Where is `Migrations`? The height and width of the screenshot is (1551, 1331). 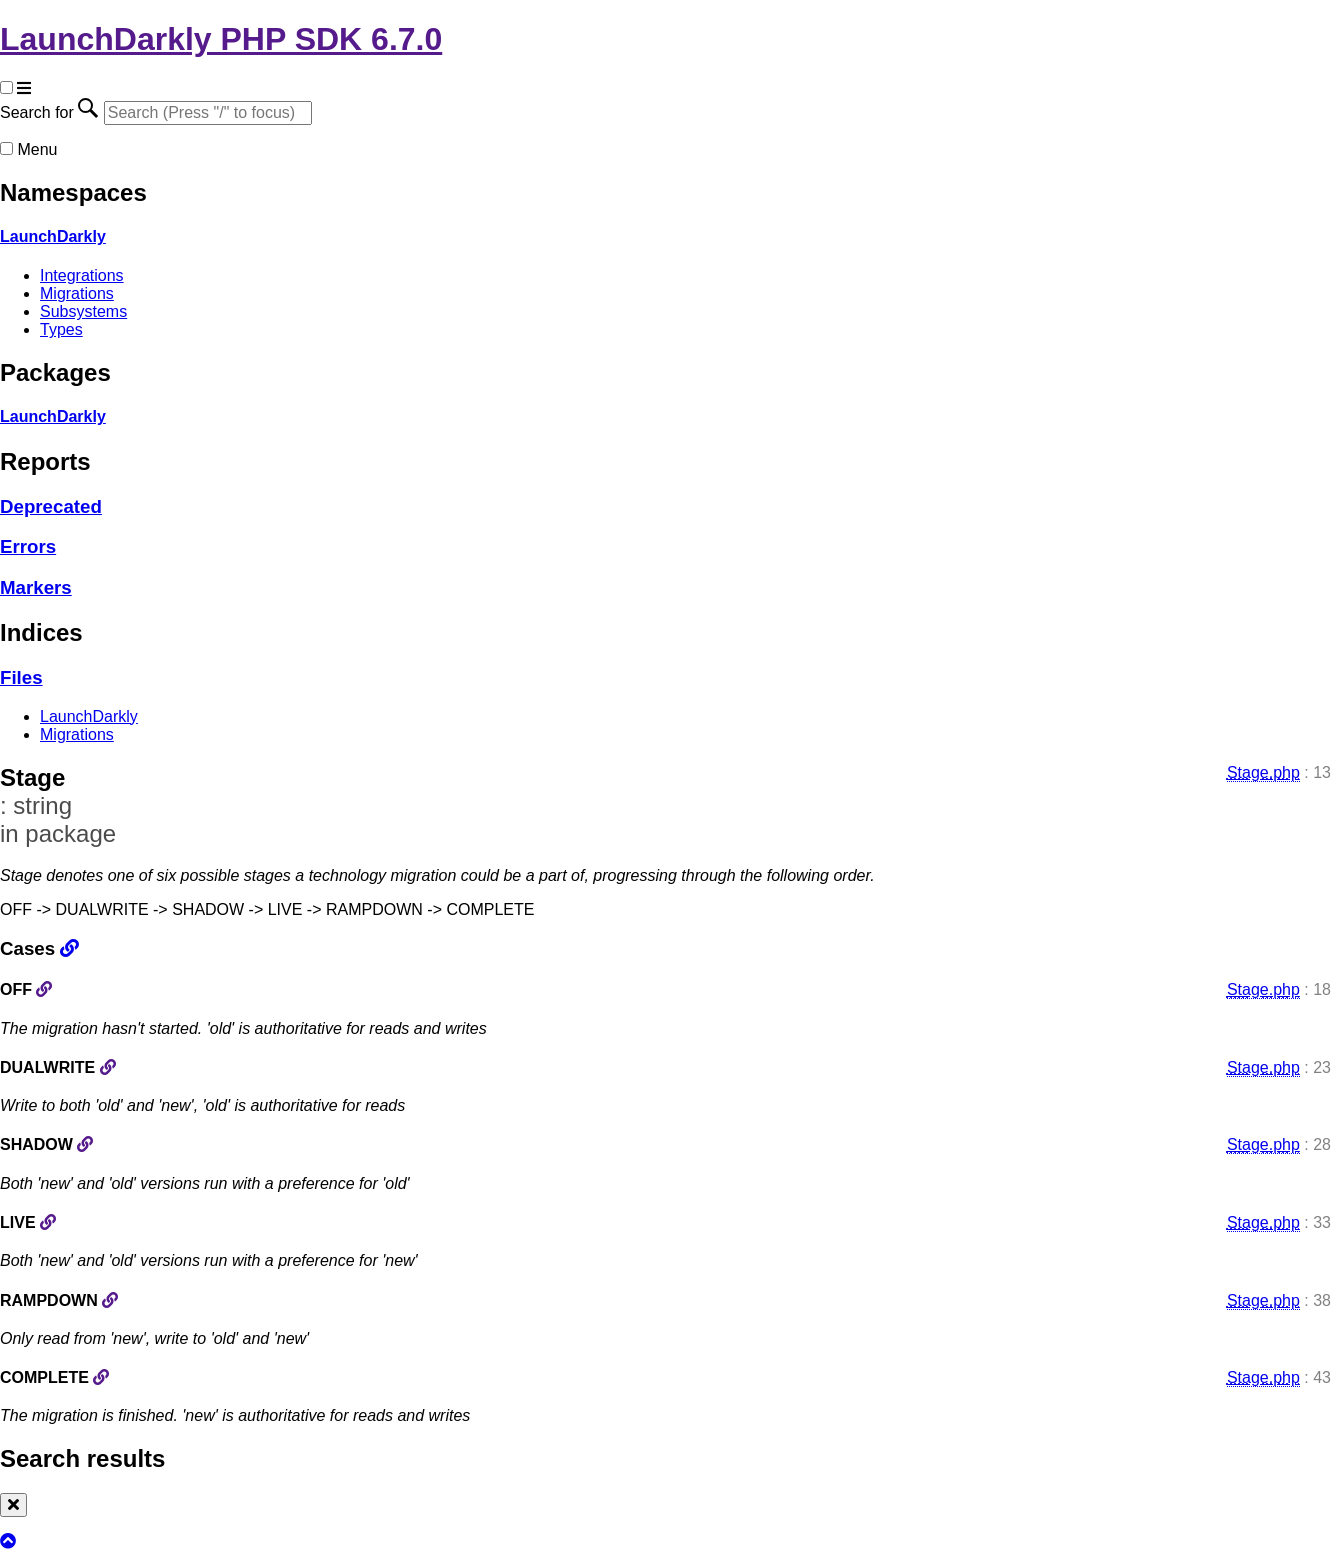 Migrations is located at coordinates (77, 293).